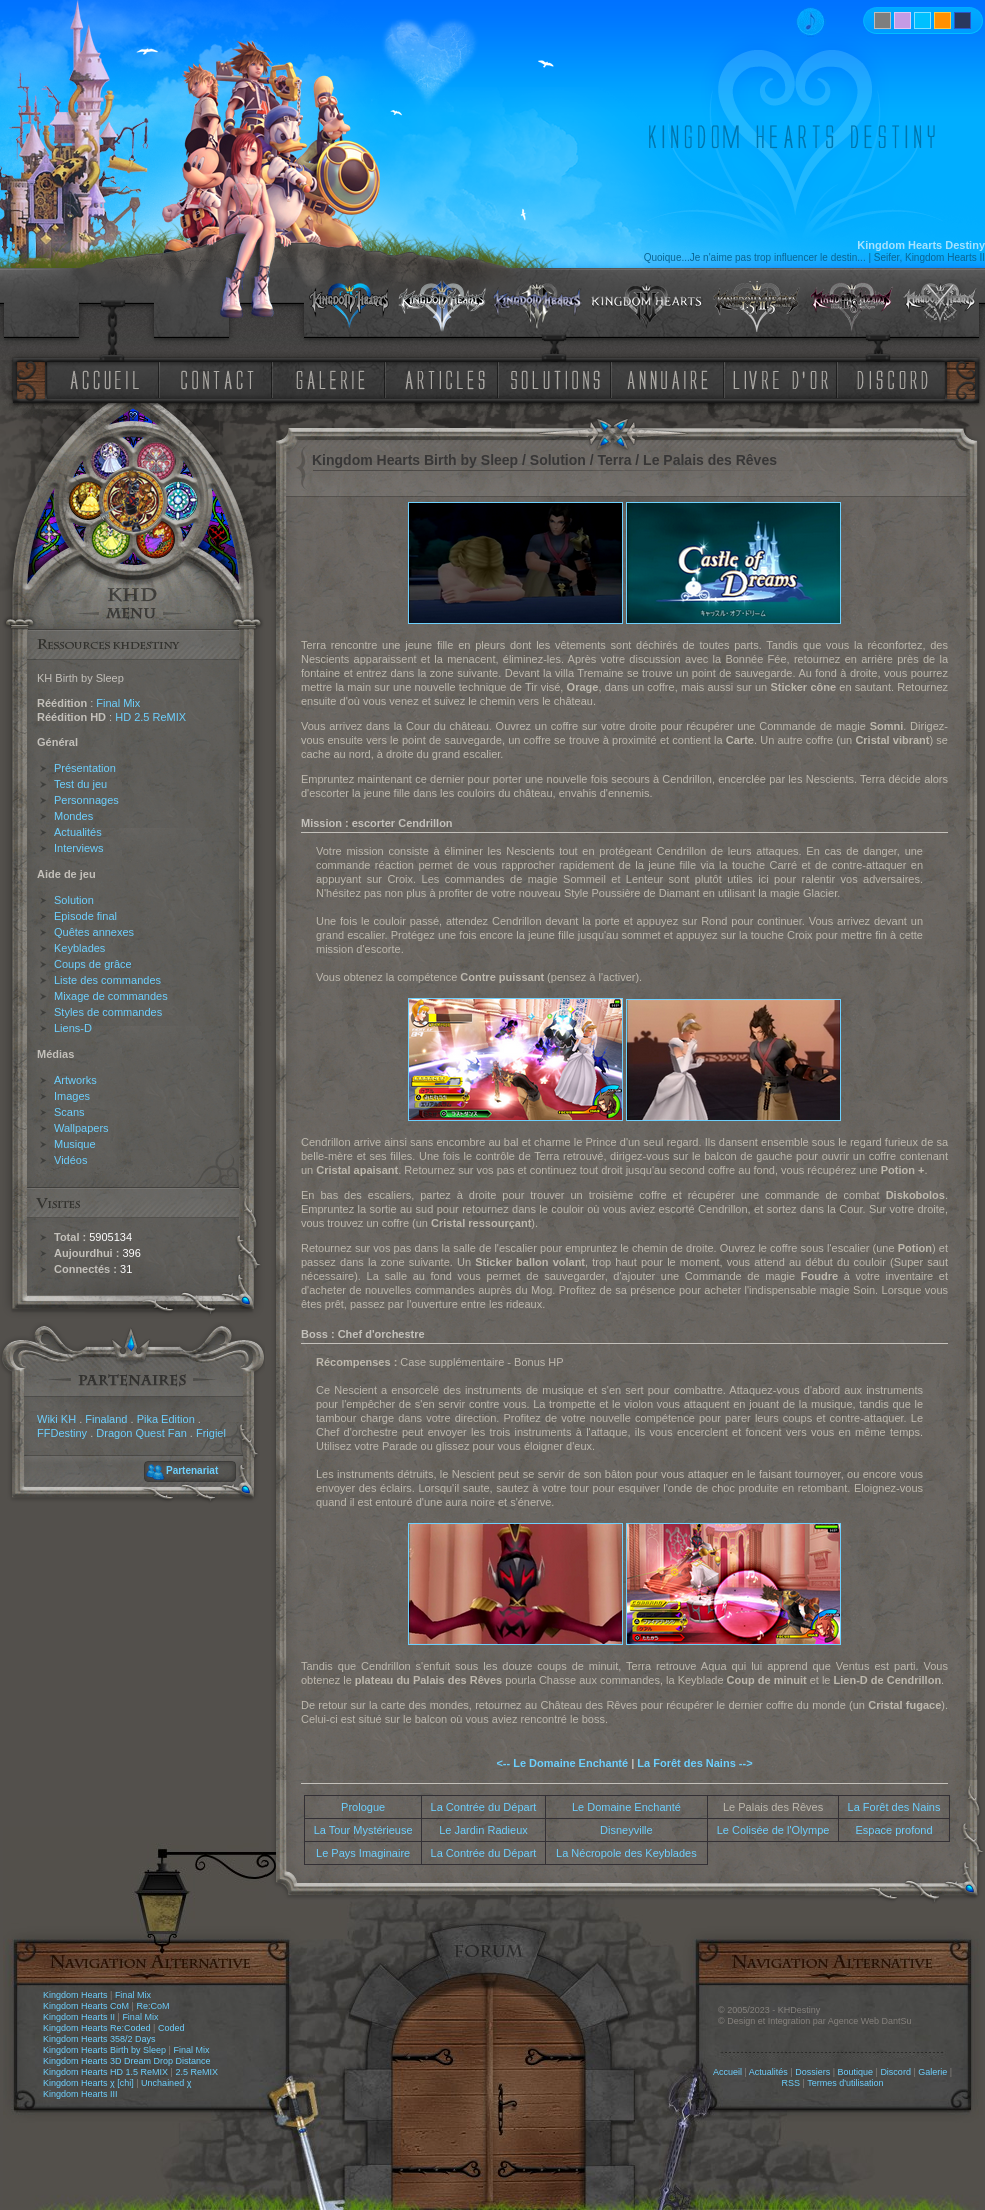  Describe the element at coordinates (73, 1028) in the screenshot. I see `Liens-D` at that location.